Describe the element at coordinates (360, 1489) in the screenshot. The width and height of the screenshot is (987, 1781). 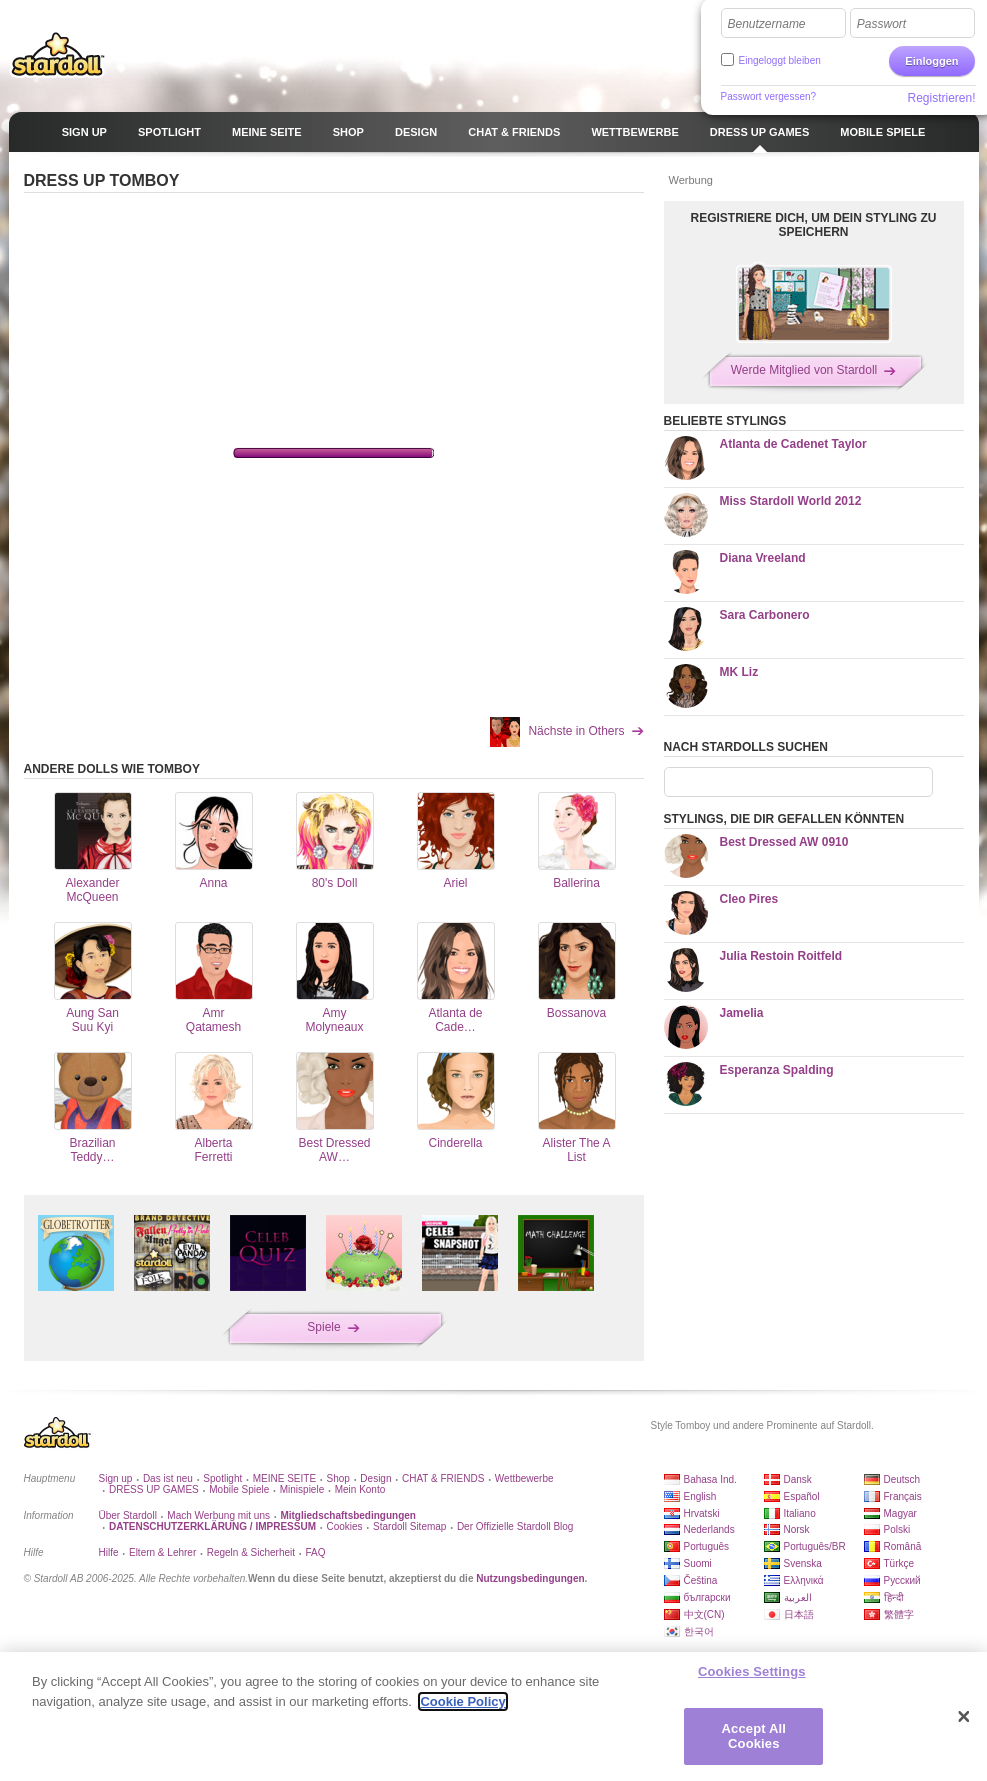
I see `Mein Konto` at that location.